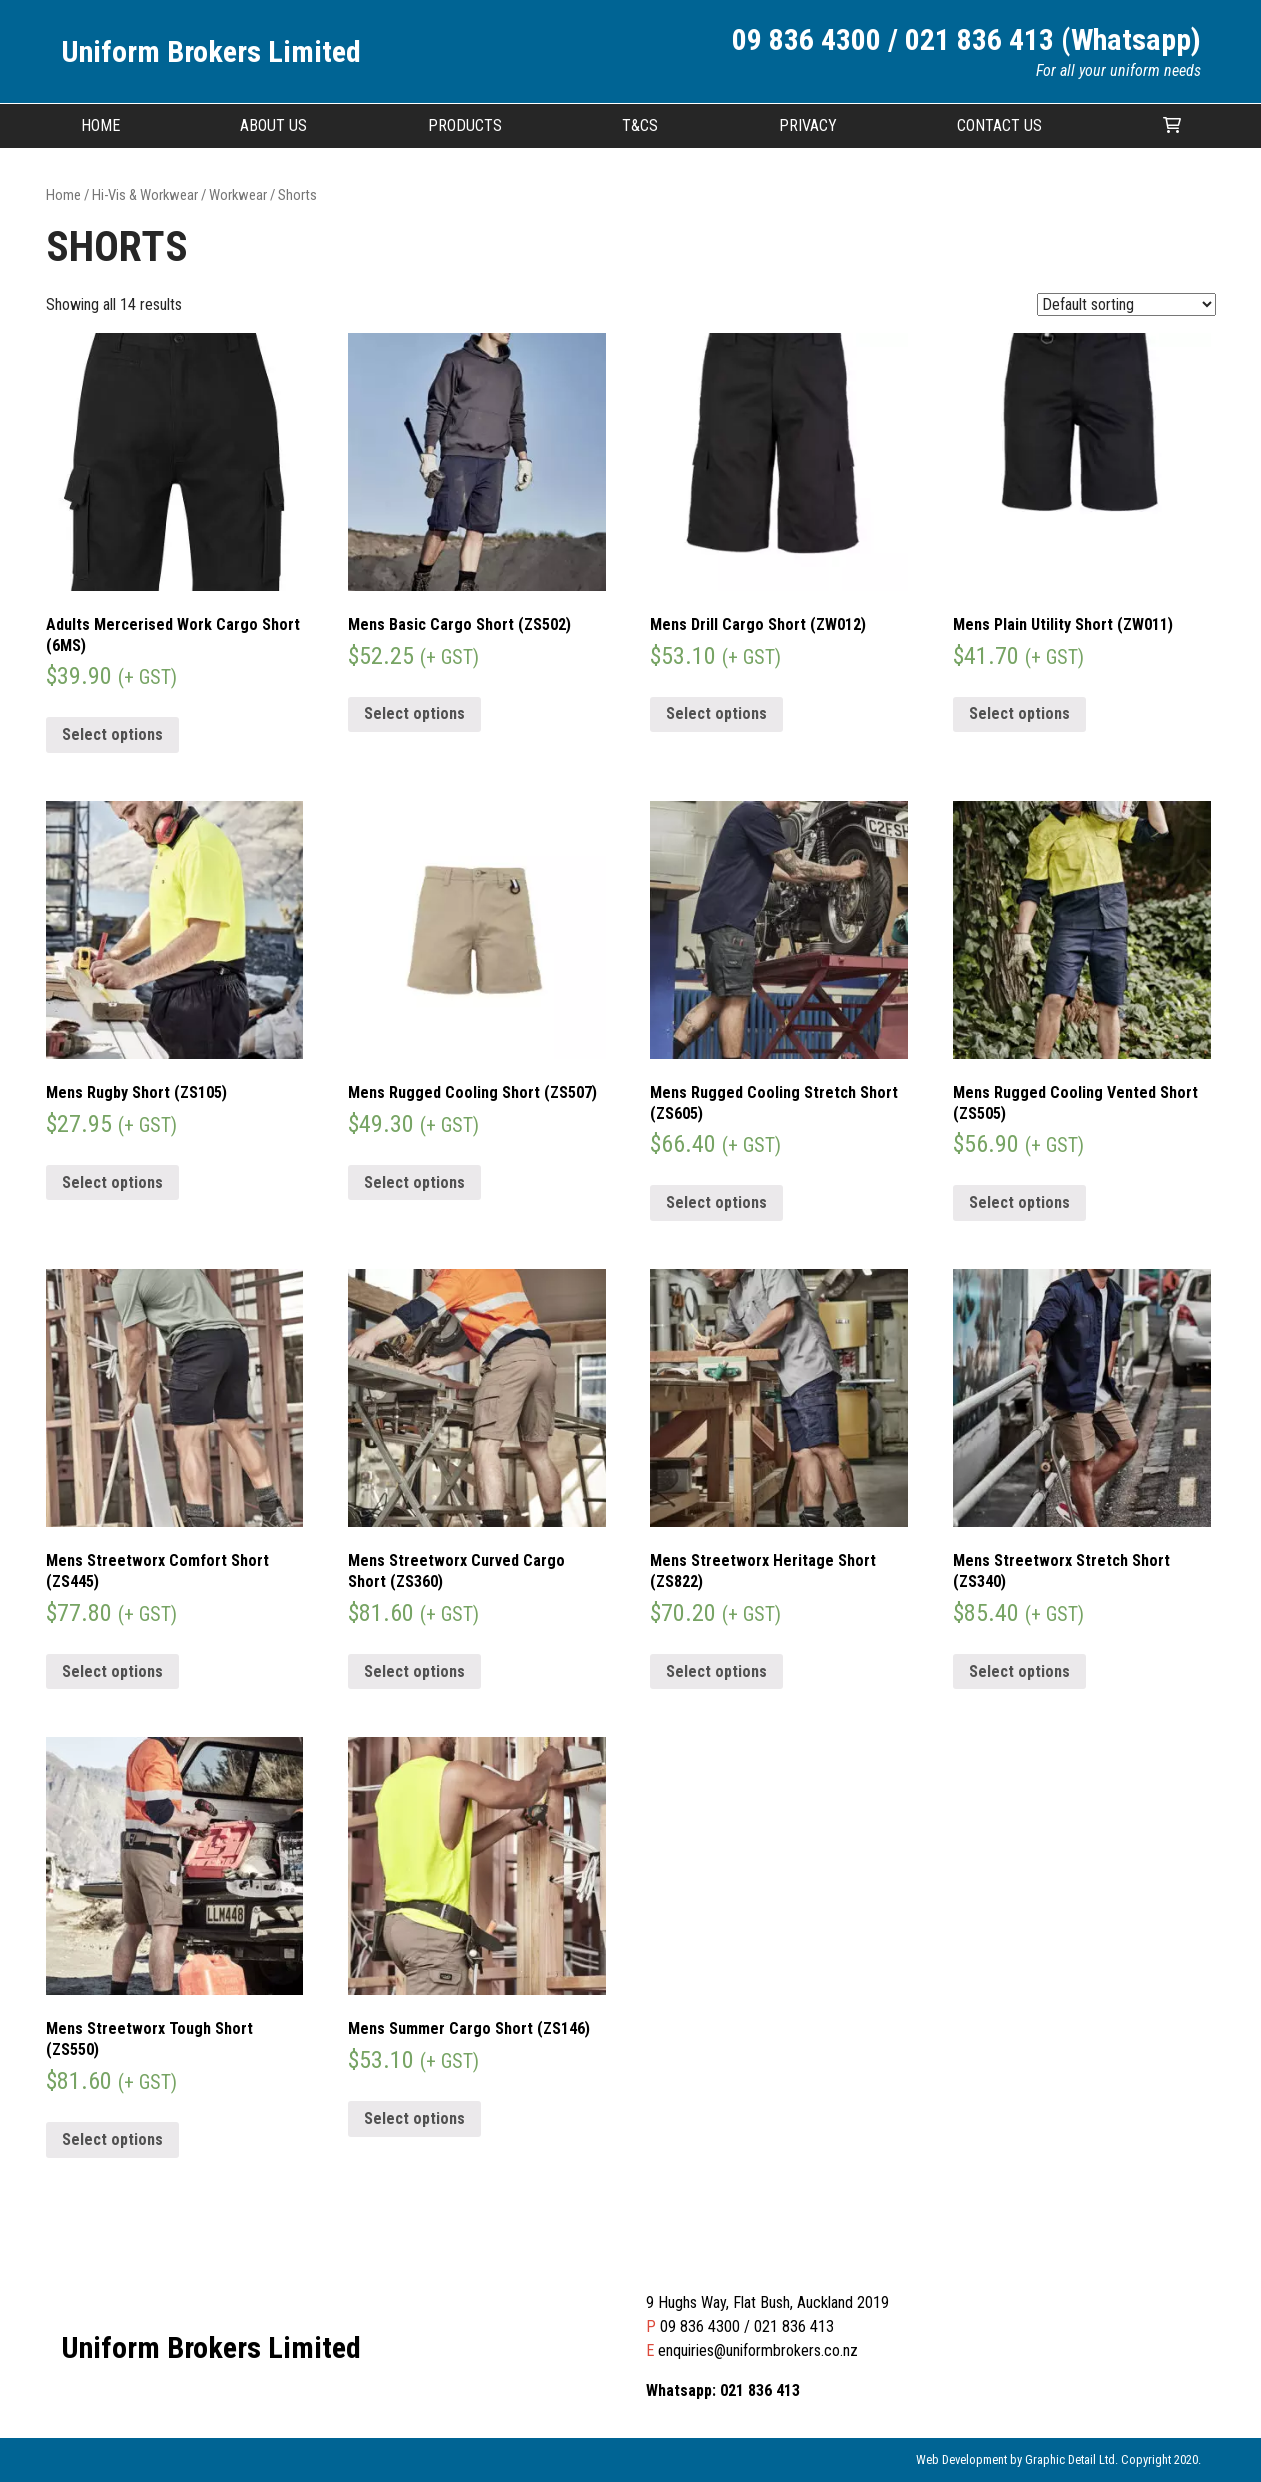 This screenshot has height=2482, width=1261. I want to click on Select options [Select options for “Mens Streetworx Heritage Short (ZS822)”], so click(716, 1671).